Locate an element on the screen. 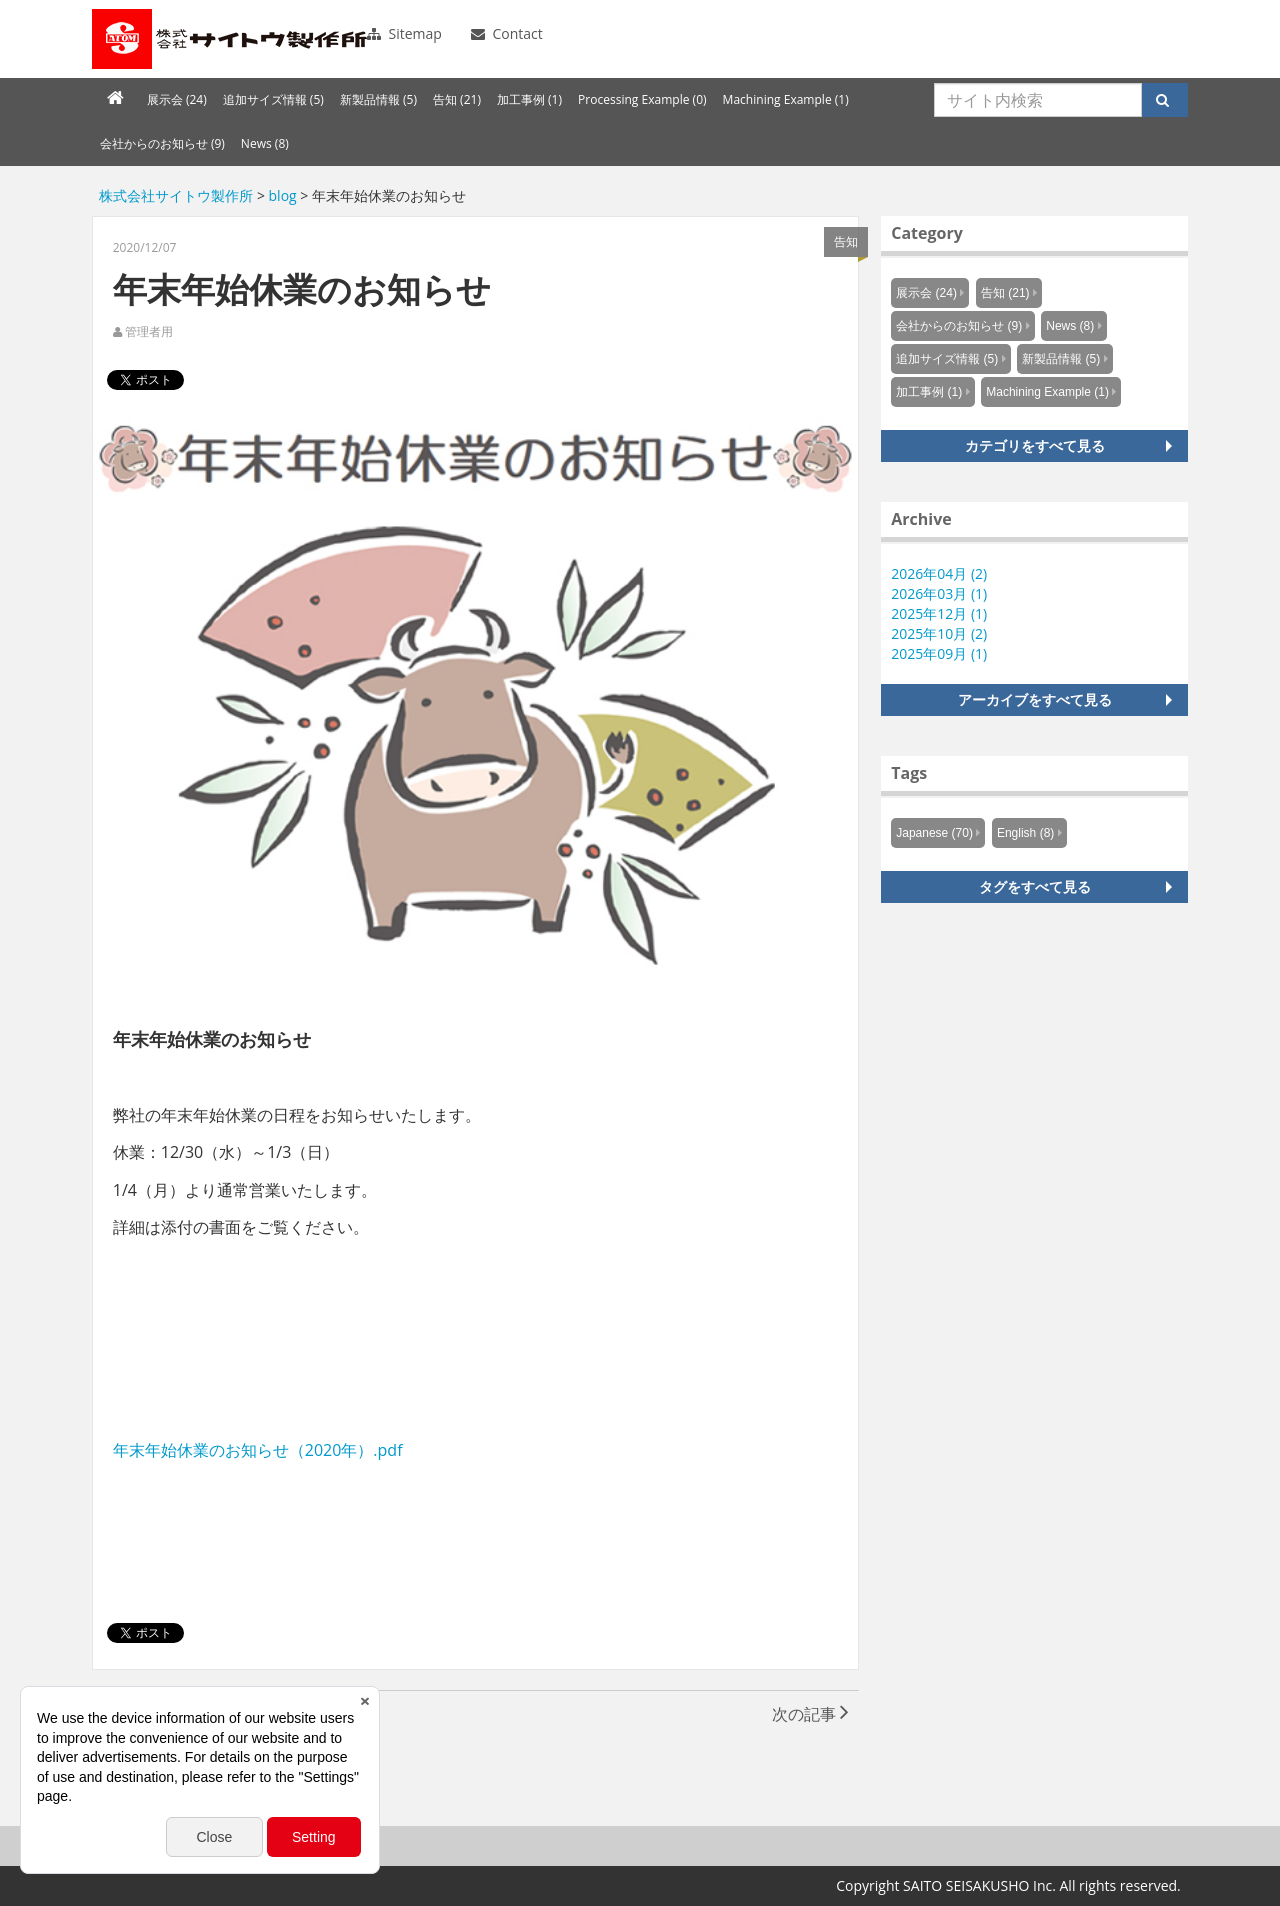  2026年04月 (2) is located at coordinates (939, 573).